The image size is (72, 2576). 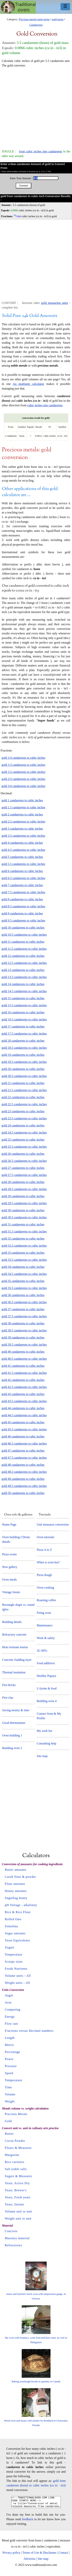 I want to click on Weight units, so click(x=14, y=1982).